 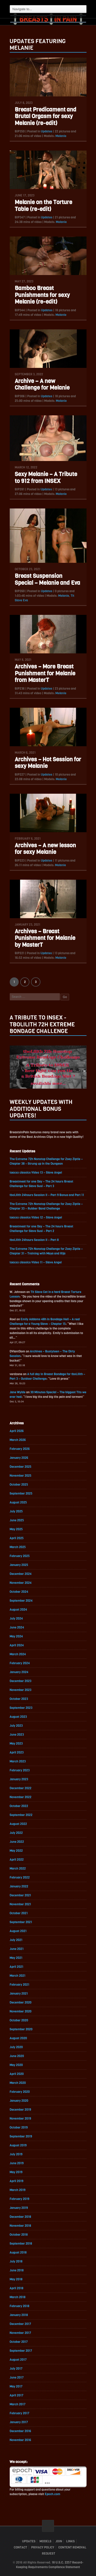 I want to click on October 2020, so click(x=19, y=2020).